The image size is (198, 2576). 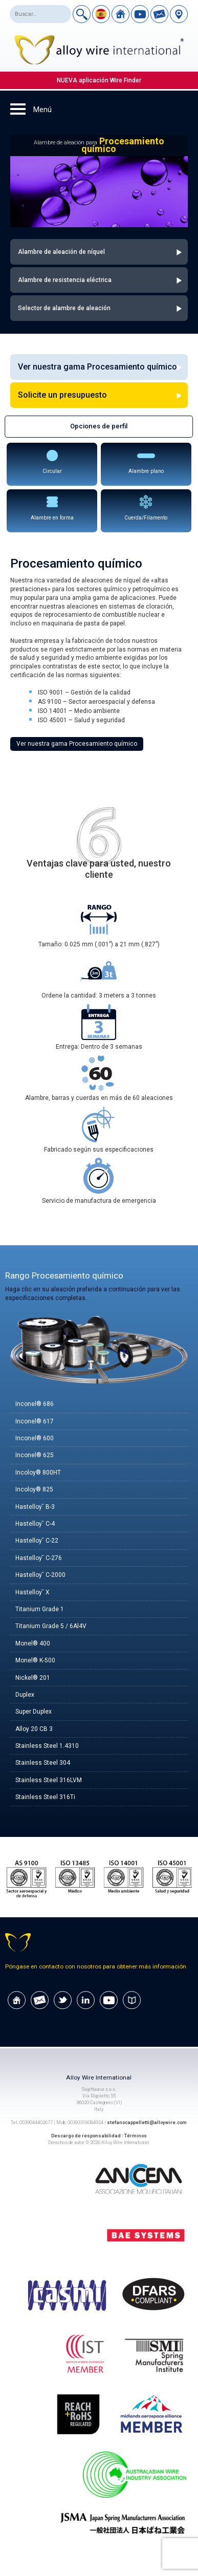 I want to click on Ver nuestra gama Procesamiento químico, so click(x=76, y=743).